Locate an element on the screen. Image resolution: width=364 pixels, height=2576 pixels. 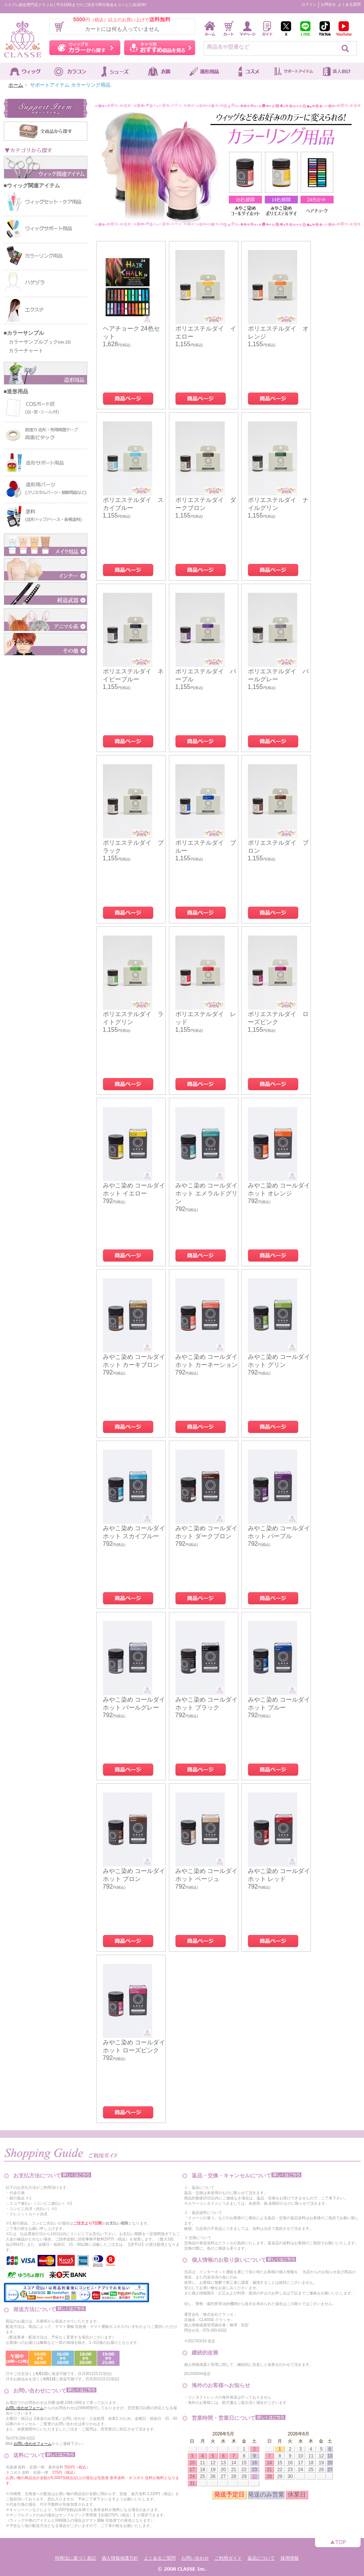
お問合せ is located at coordinates (328, 4).